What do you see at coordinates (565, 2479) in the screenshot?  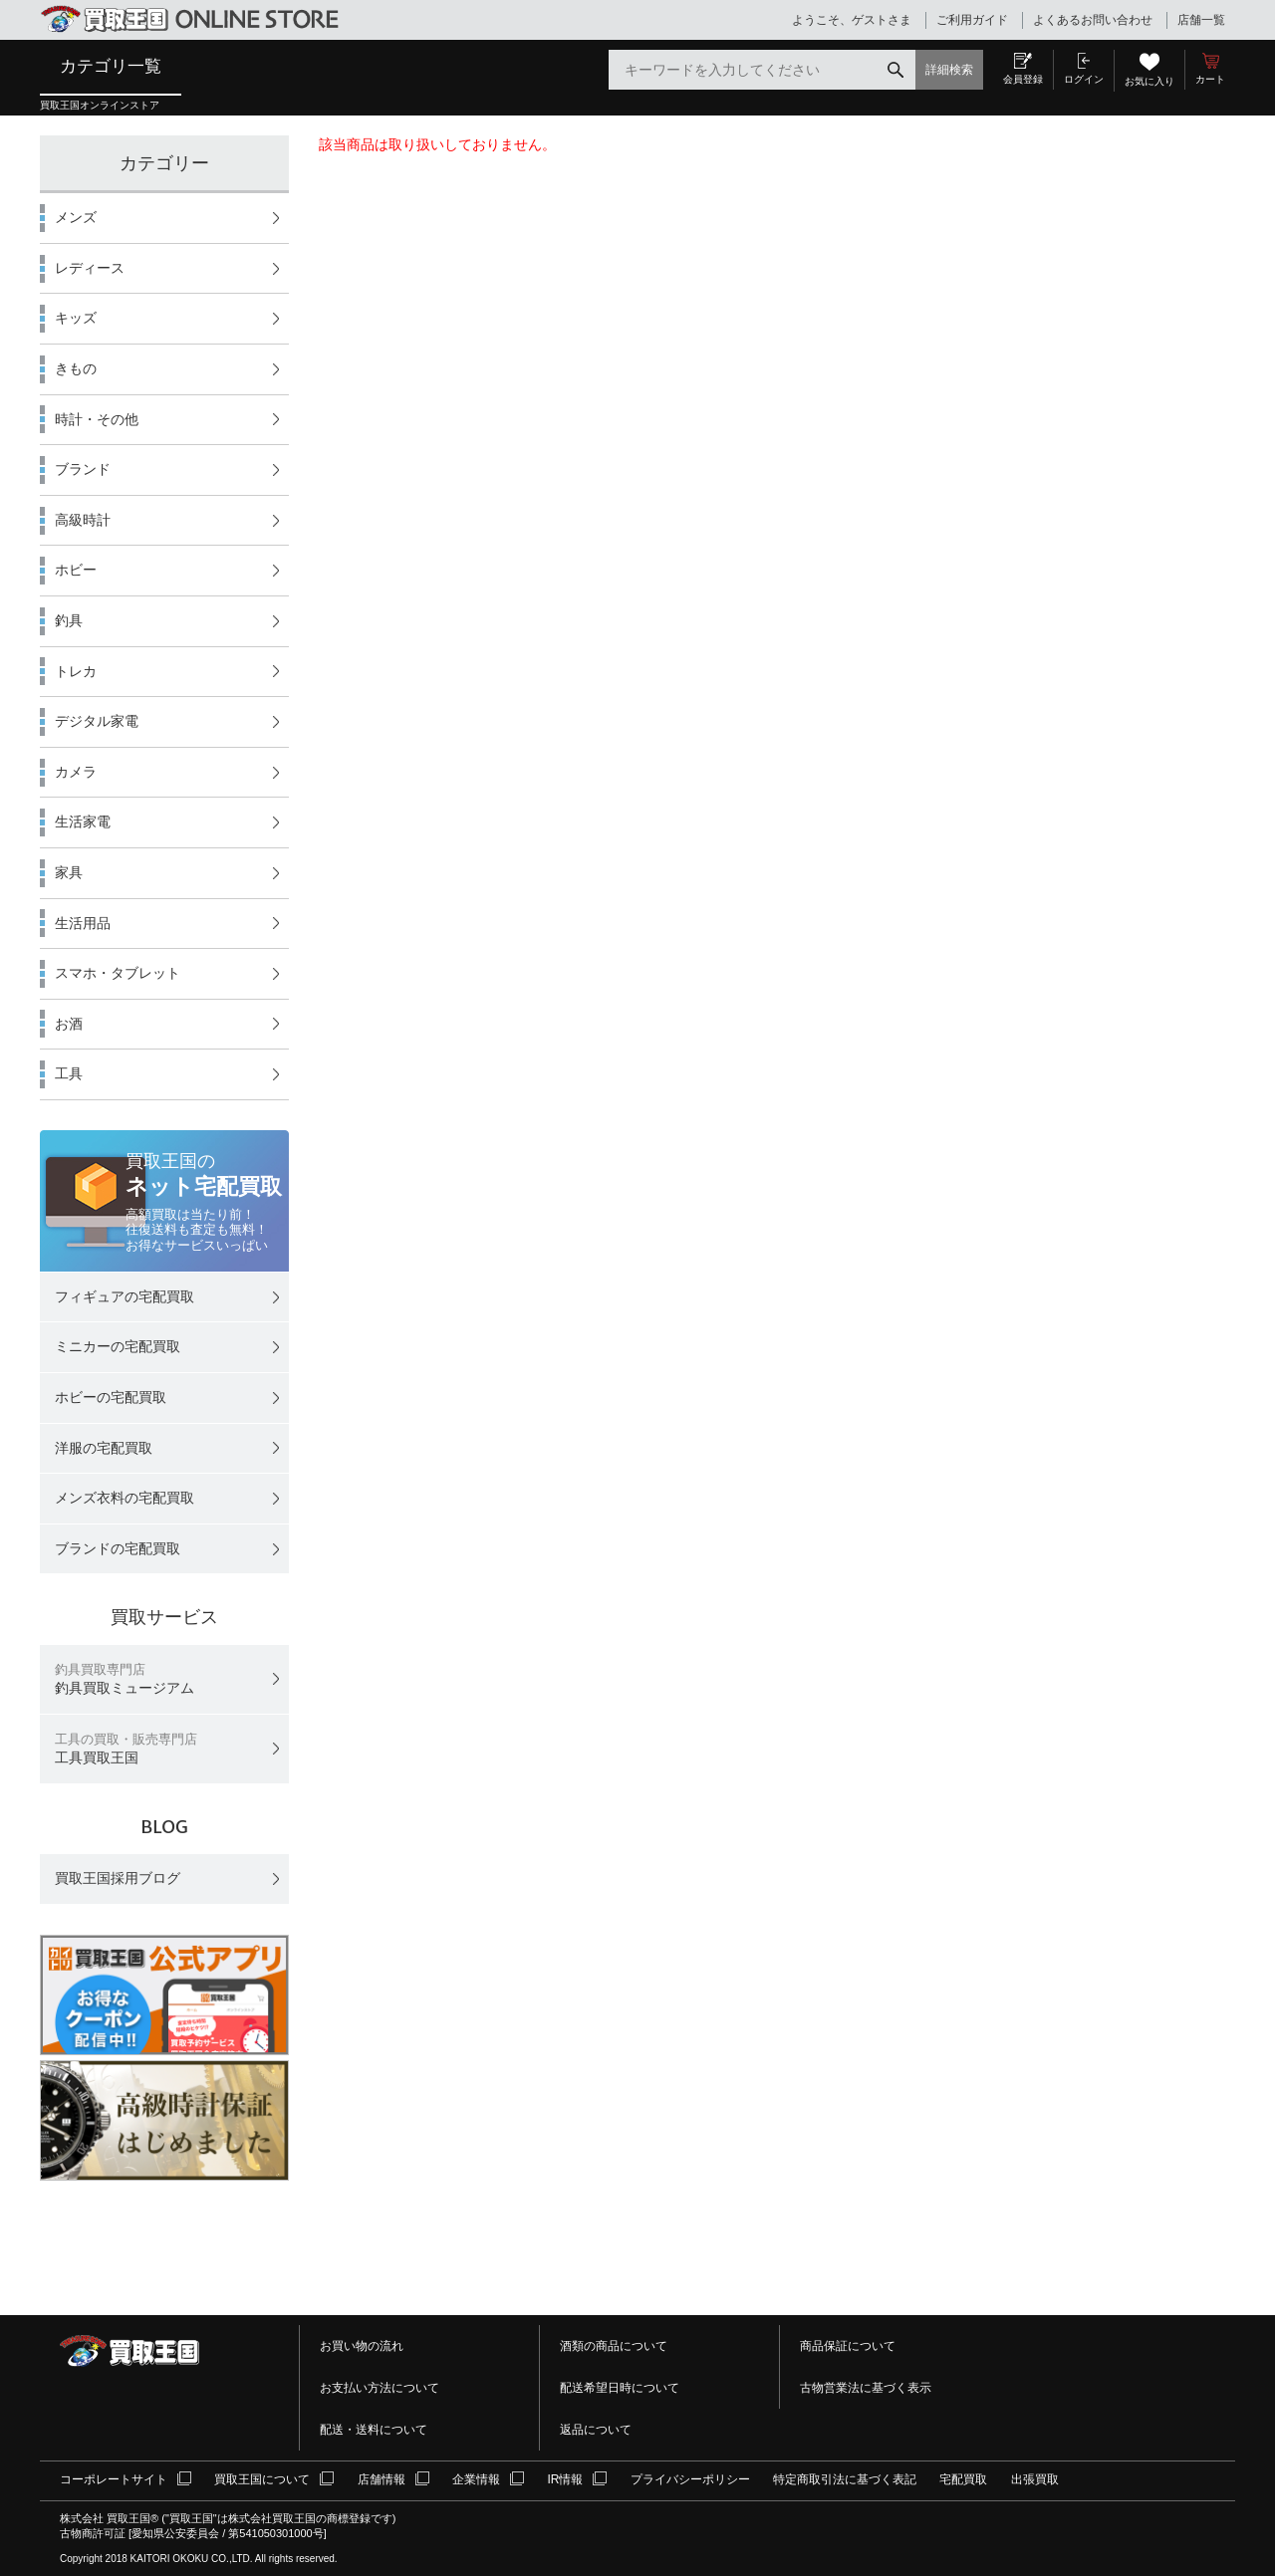 I see `IR情報` at bounding box center [565, 2479].